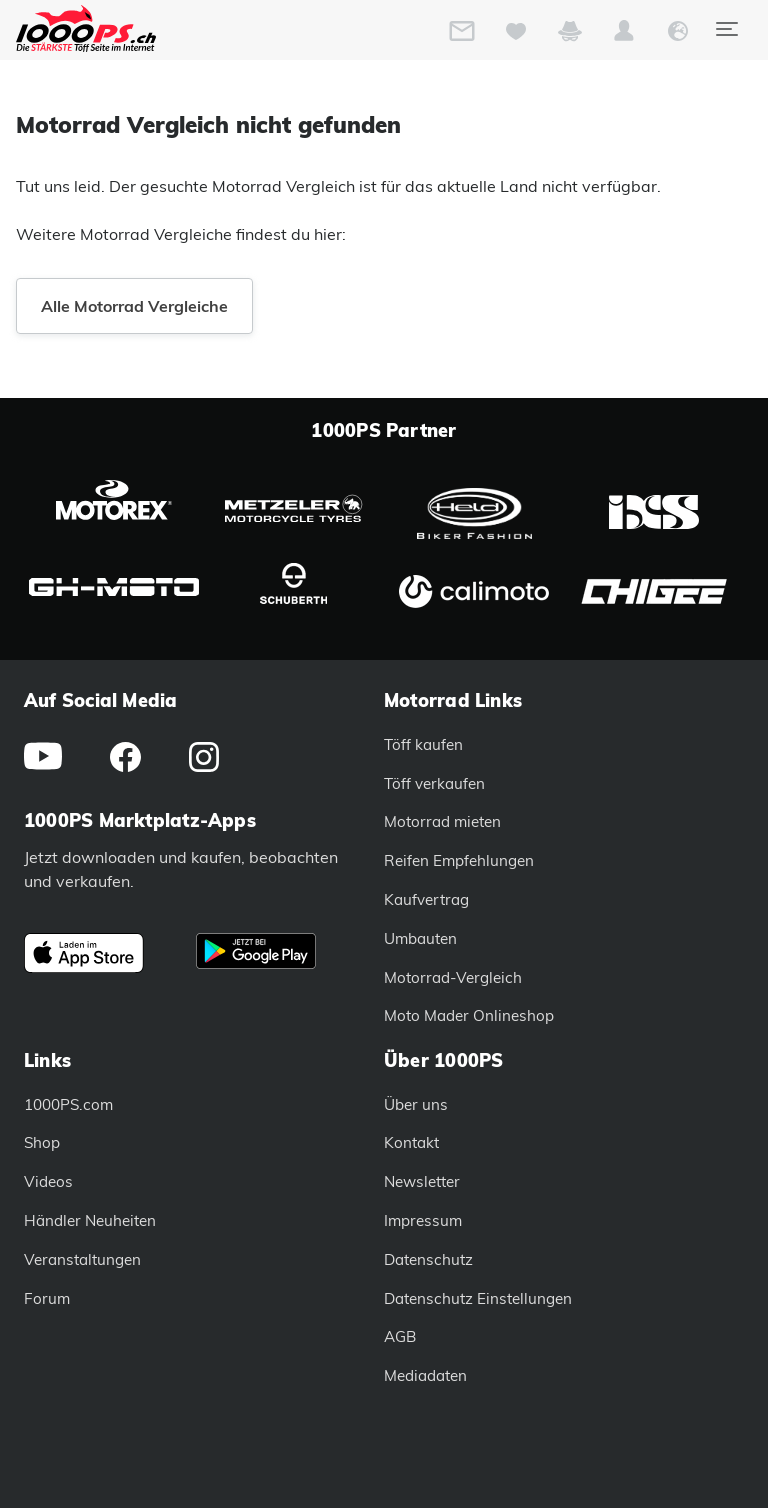 This screenshot has width=768, height=1508. What do you see at coordinates (68, 1104) in the screenshot?
I see `1000PS.com` at bounding box center [68, 1104].